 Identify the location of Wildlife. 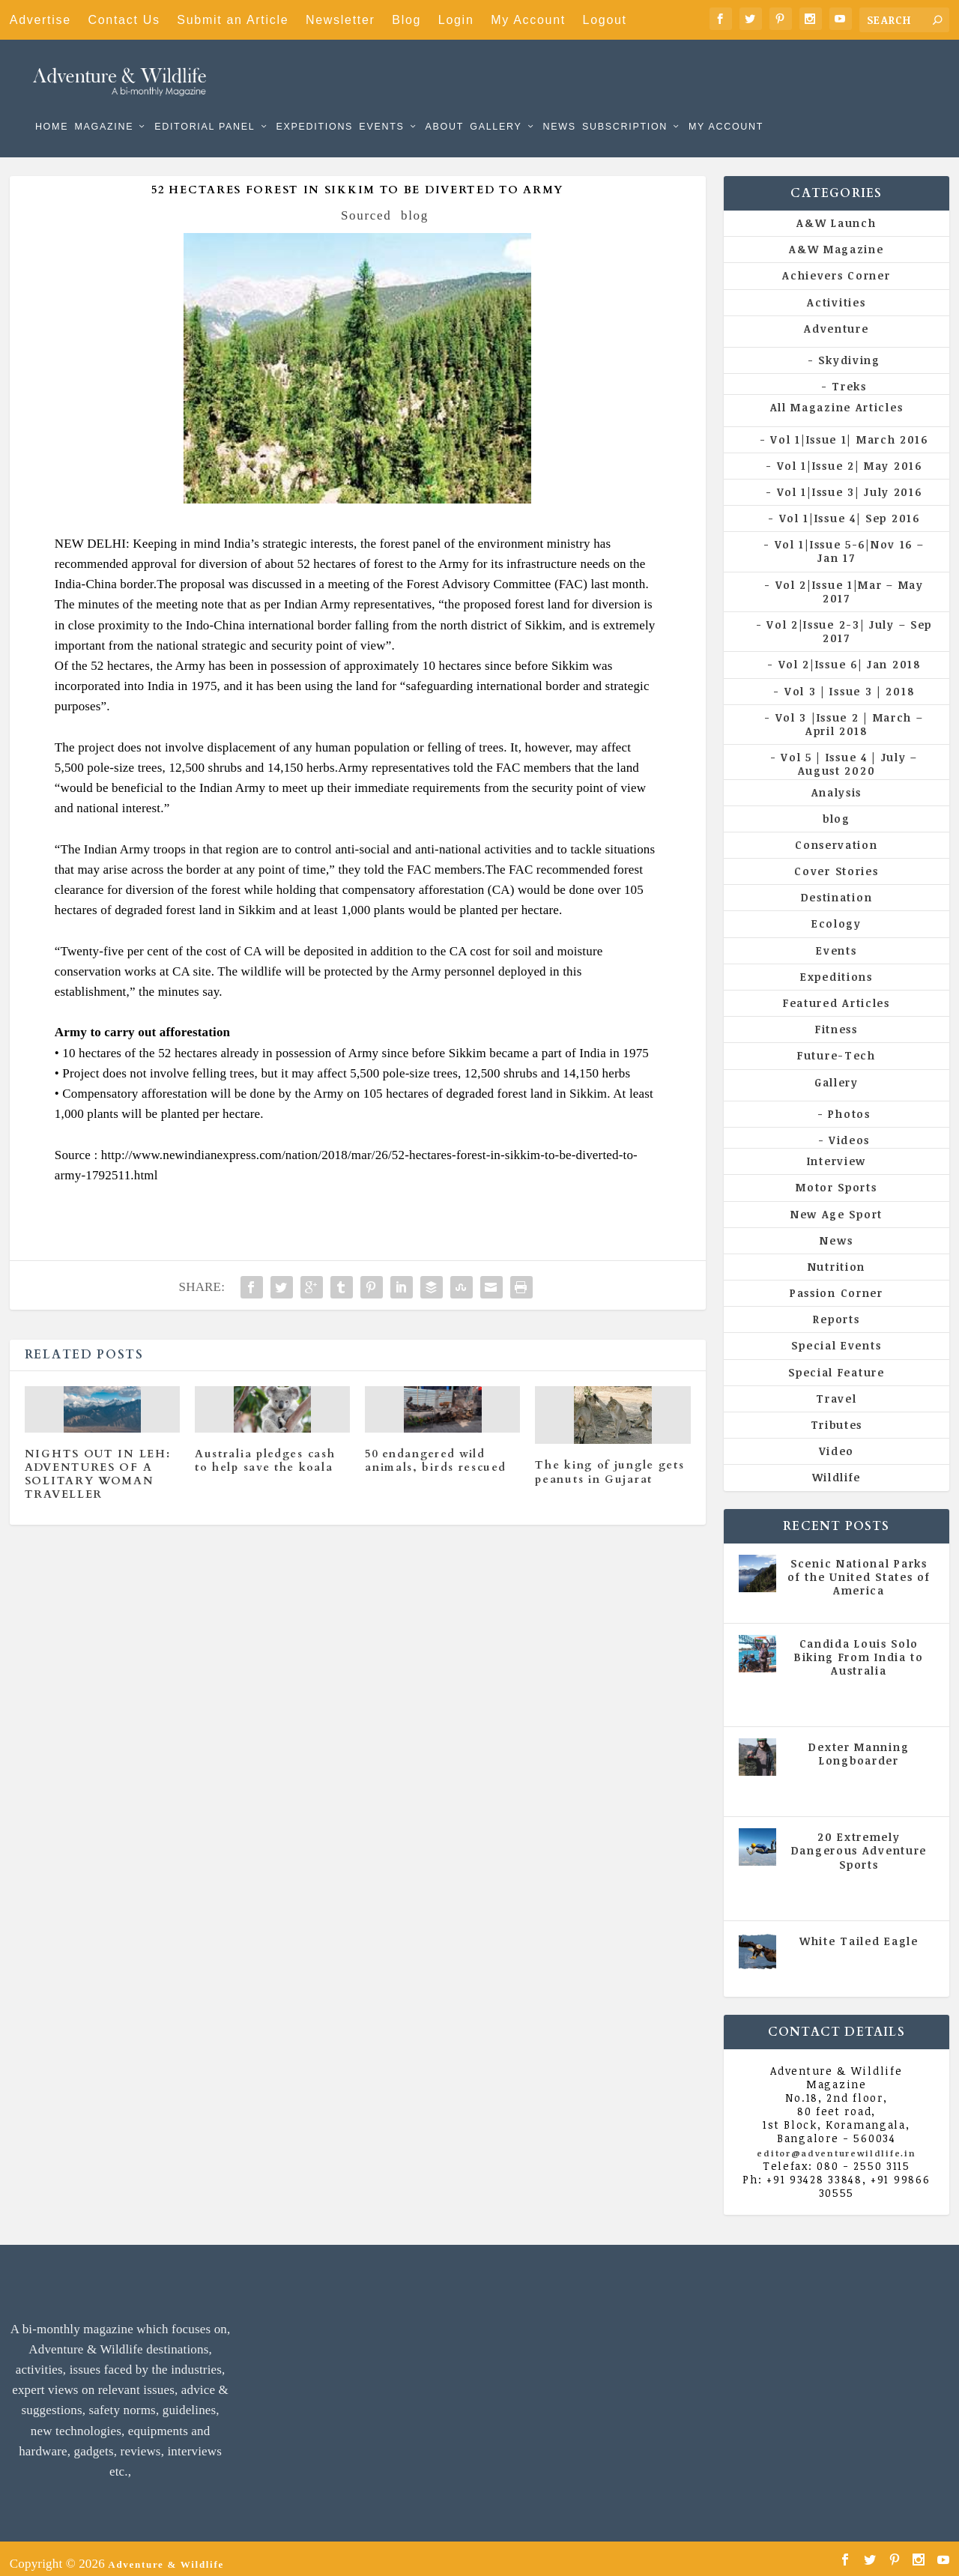
(837, 1467).